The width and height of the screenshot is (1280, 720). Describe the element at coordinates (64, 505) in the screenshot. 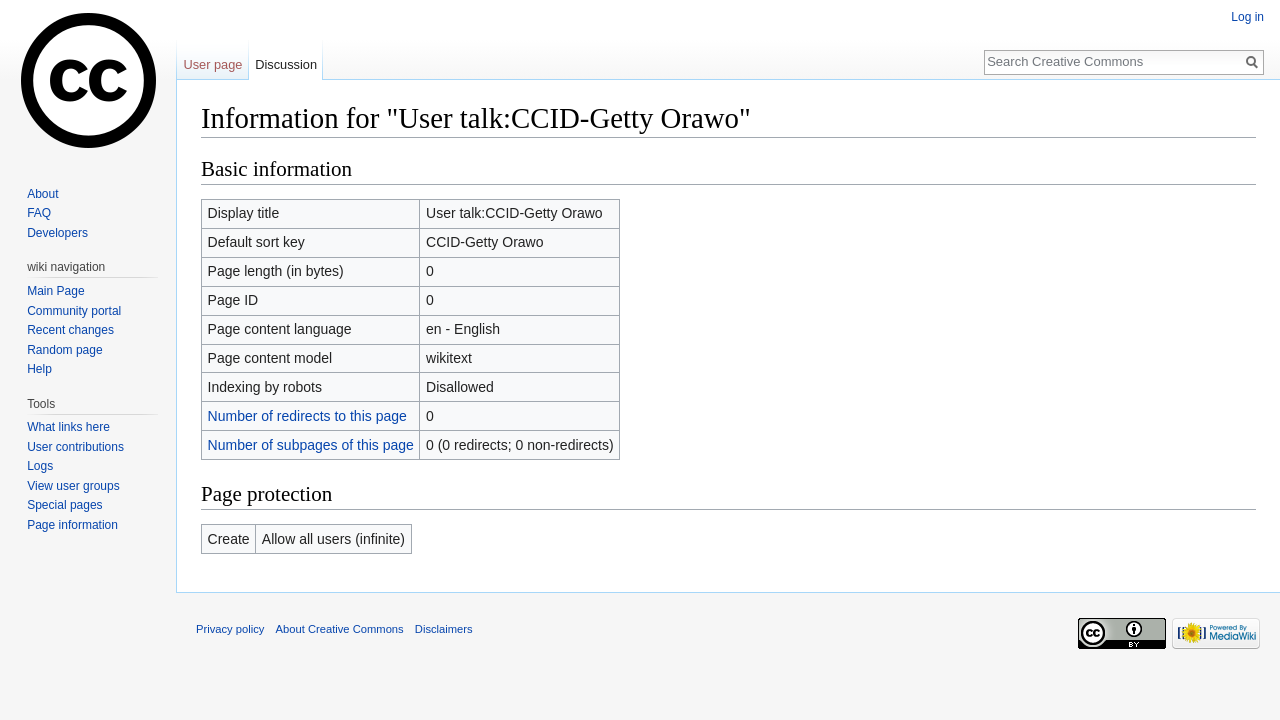

I see `Special pages` at that location.